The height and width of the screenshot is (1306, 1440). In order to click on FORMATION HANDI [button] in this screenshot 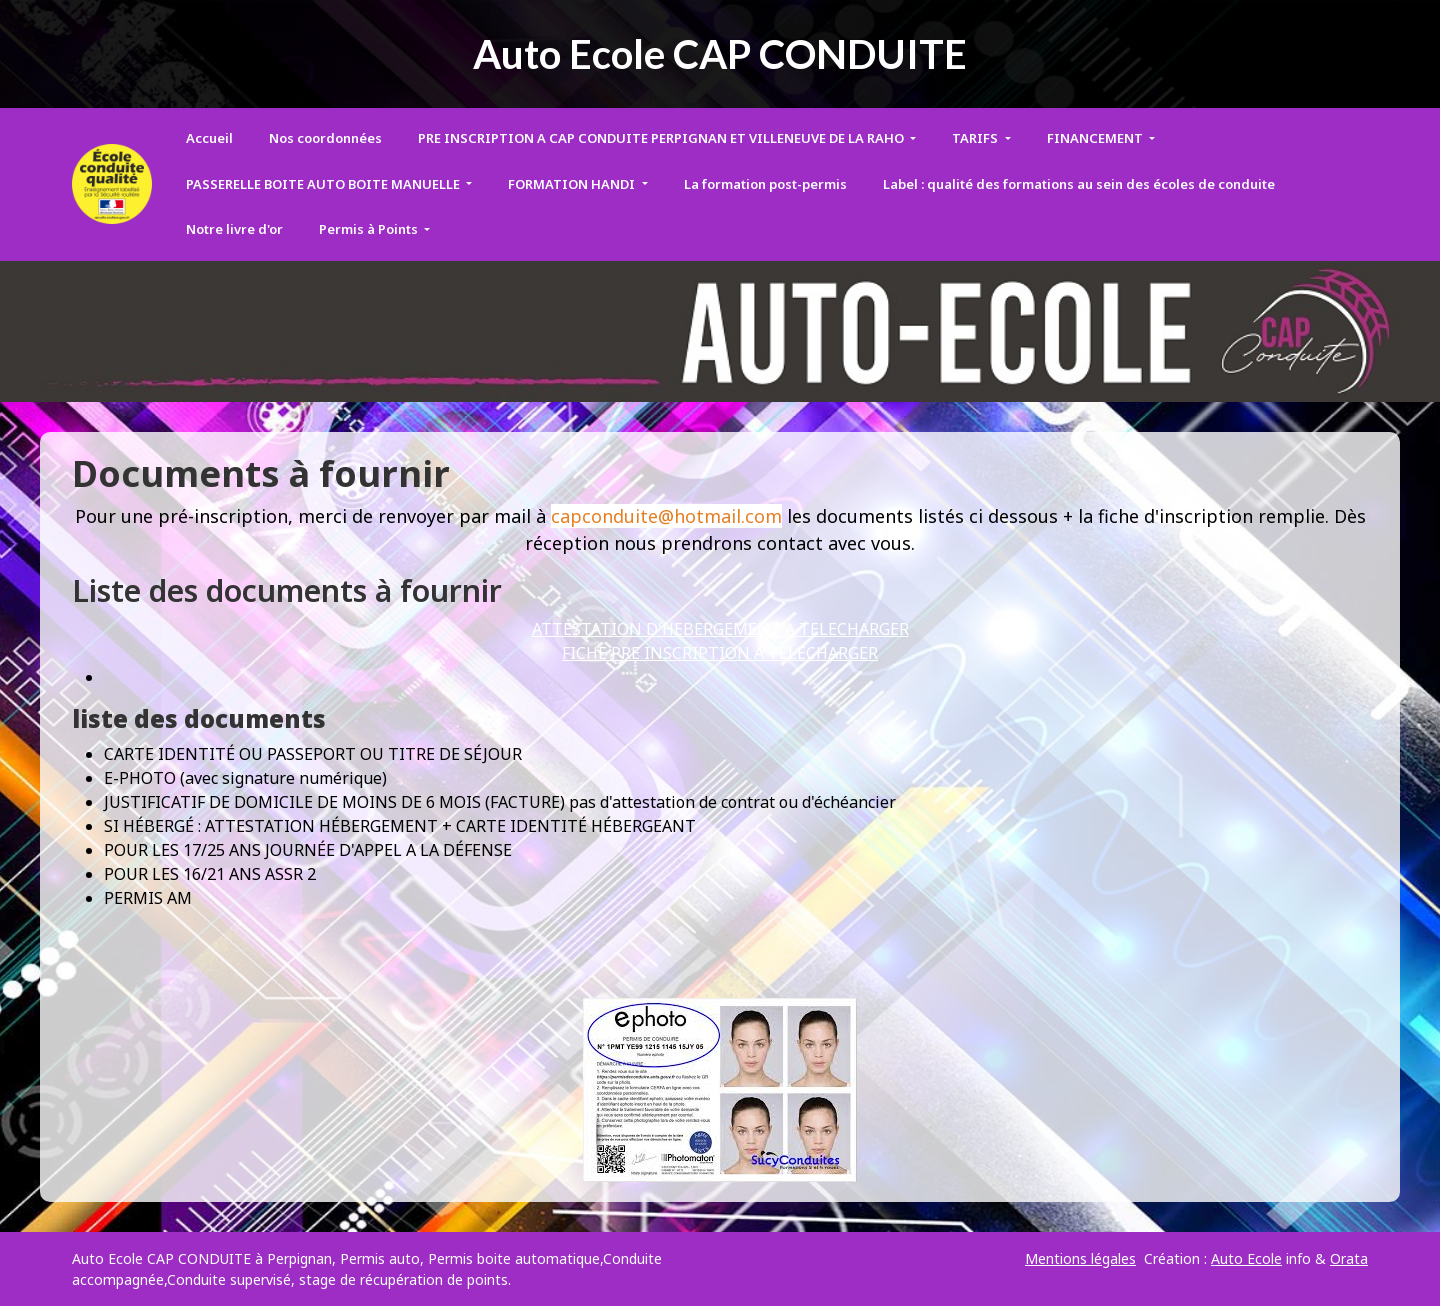, I will do `click(573, 184)`.